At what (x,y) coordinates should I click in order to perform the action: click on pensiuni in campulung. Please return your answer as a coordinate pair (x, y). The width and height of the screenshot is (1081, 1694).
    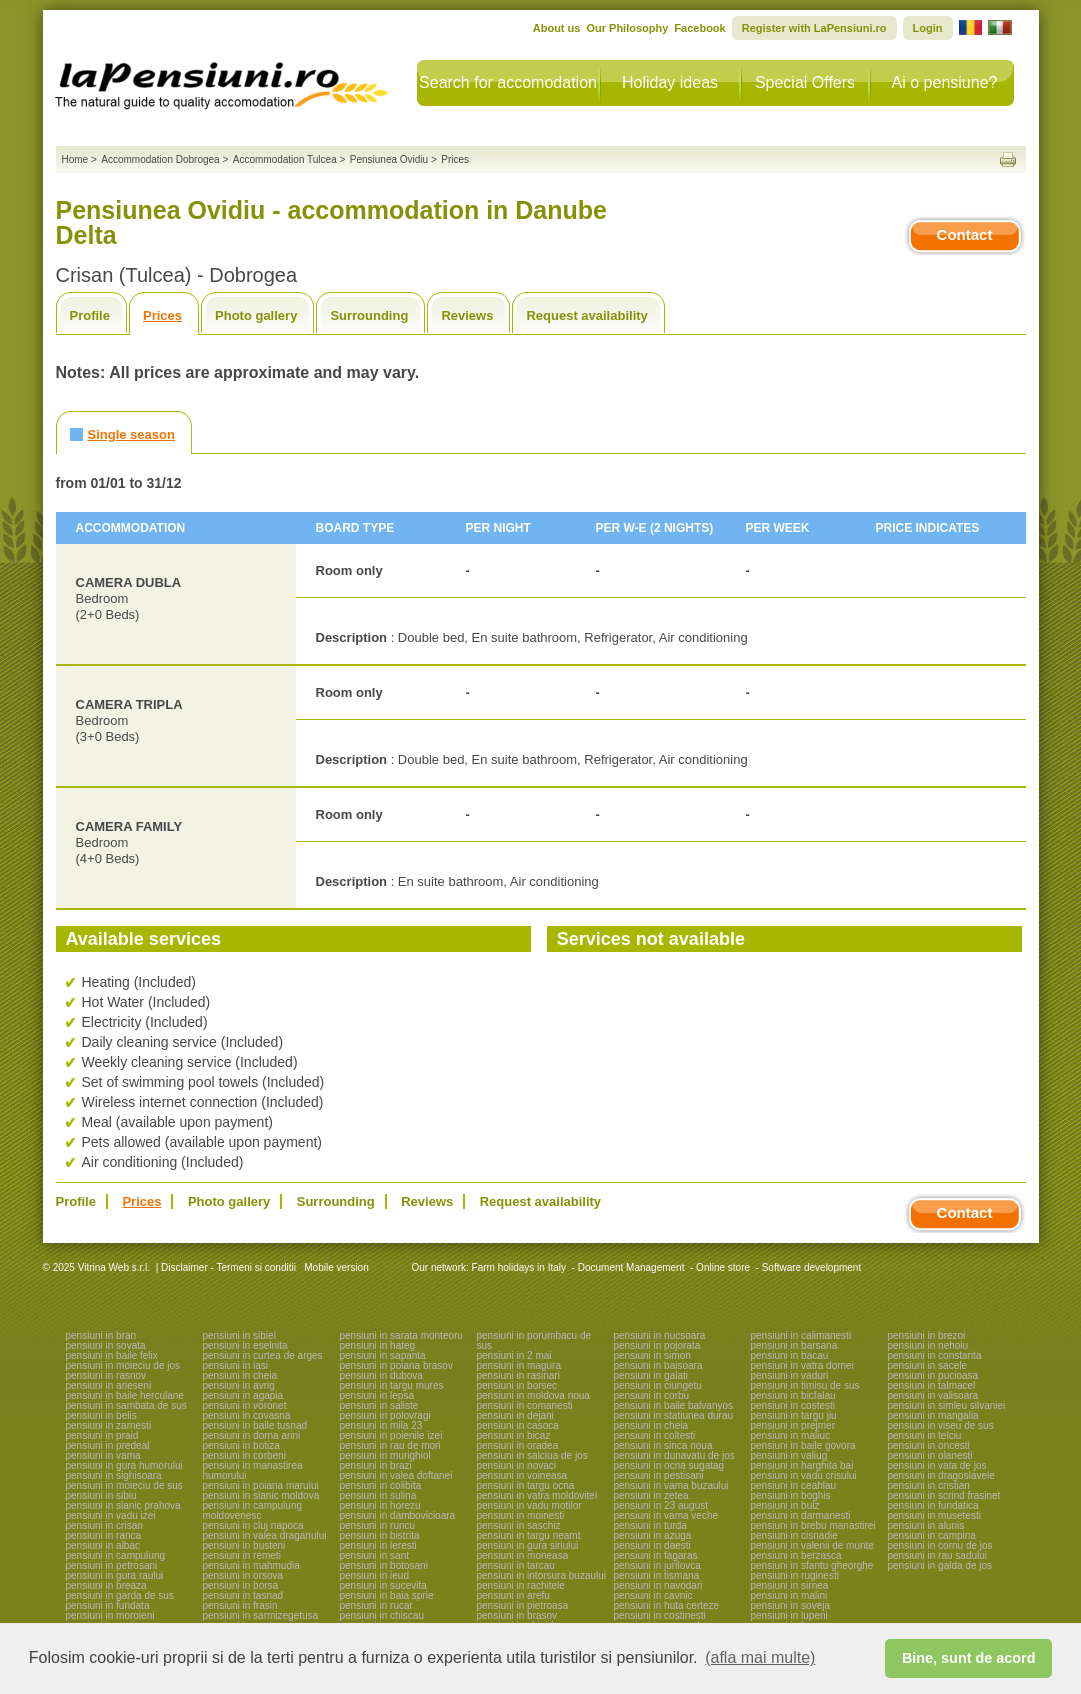
    Looking at the image, I should click on (116, 1555).